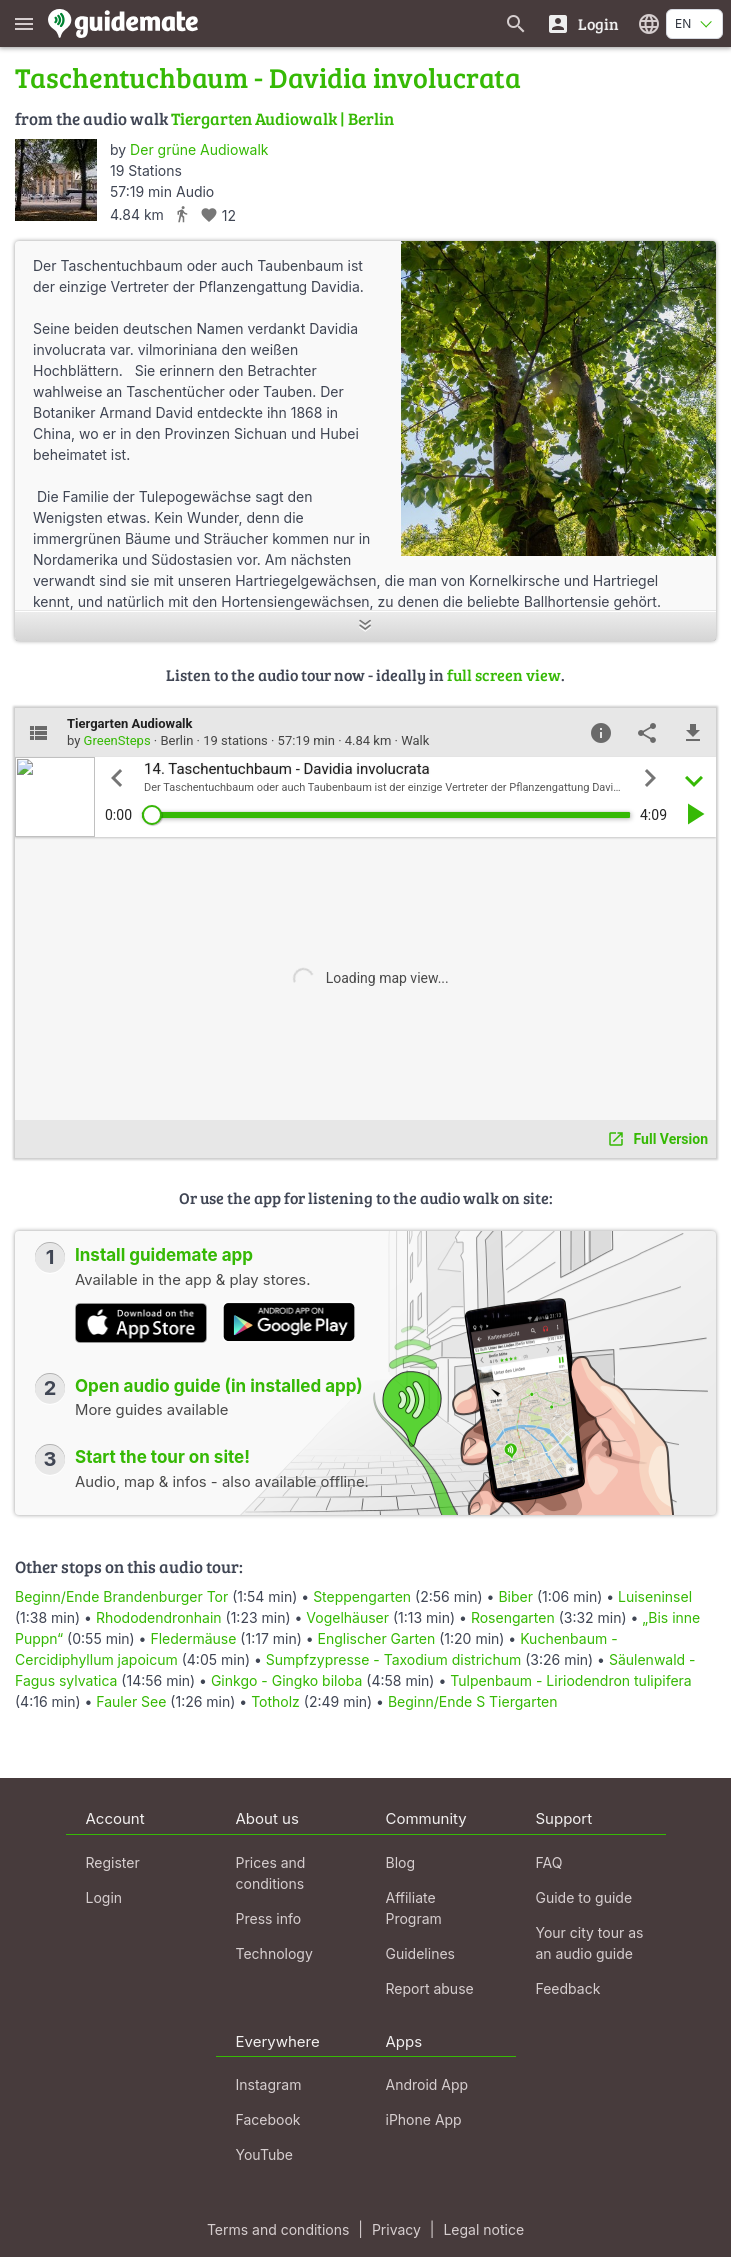 Image resolution: width=731 pixels, height=2257 pixels. I want to click on Sumpfzypresse - Taxodium districhum, so click(394, 1659).